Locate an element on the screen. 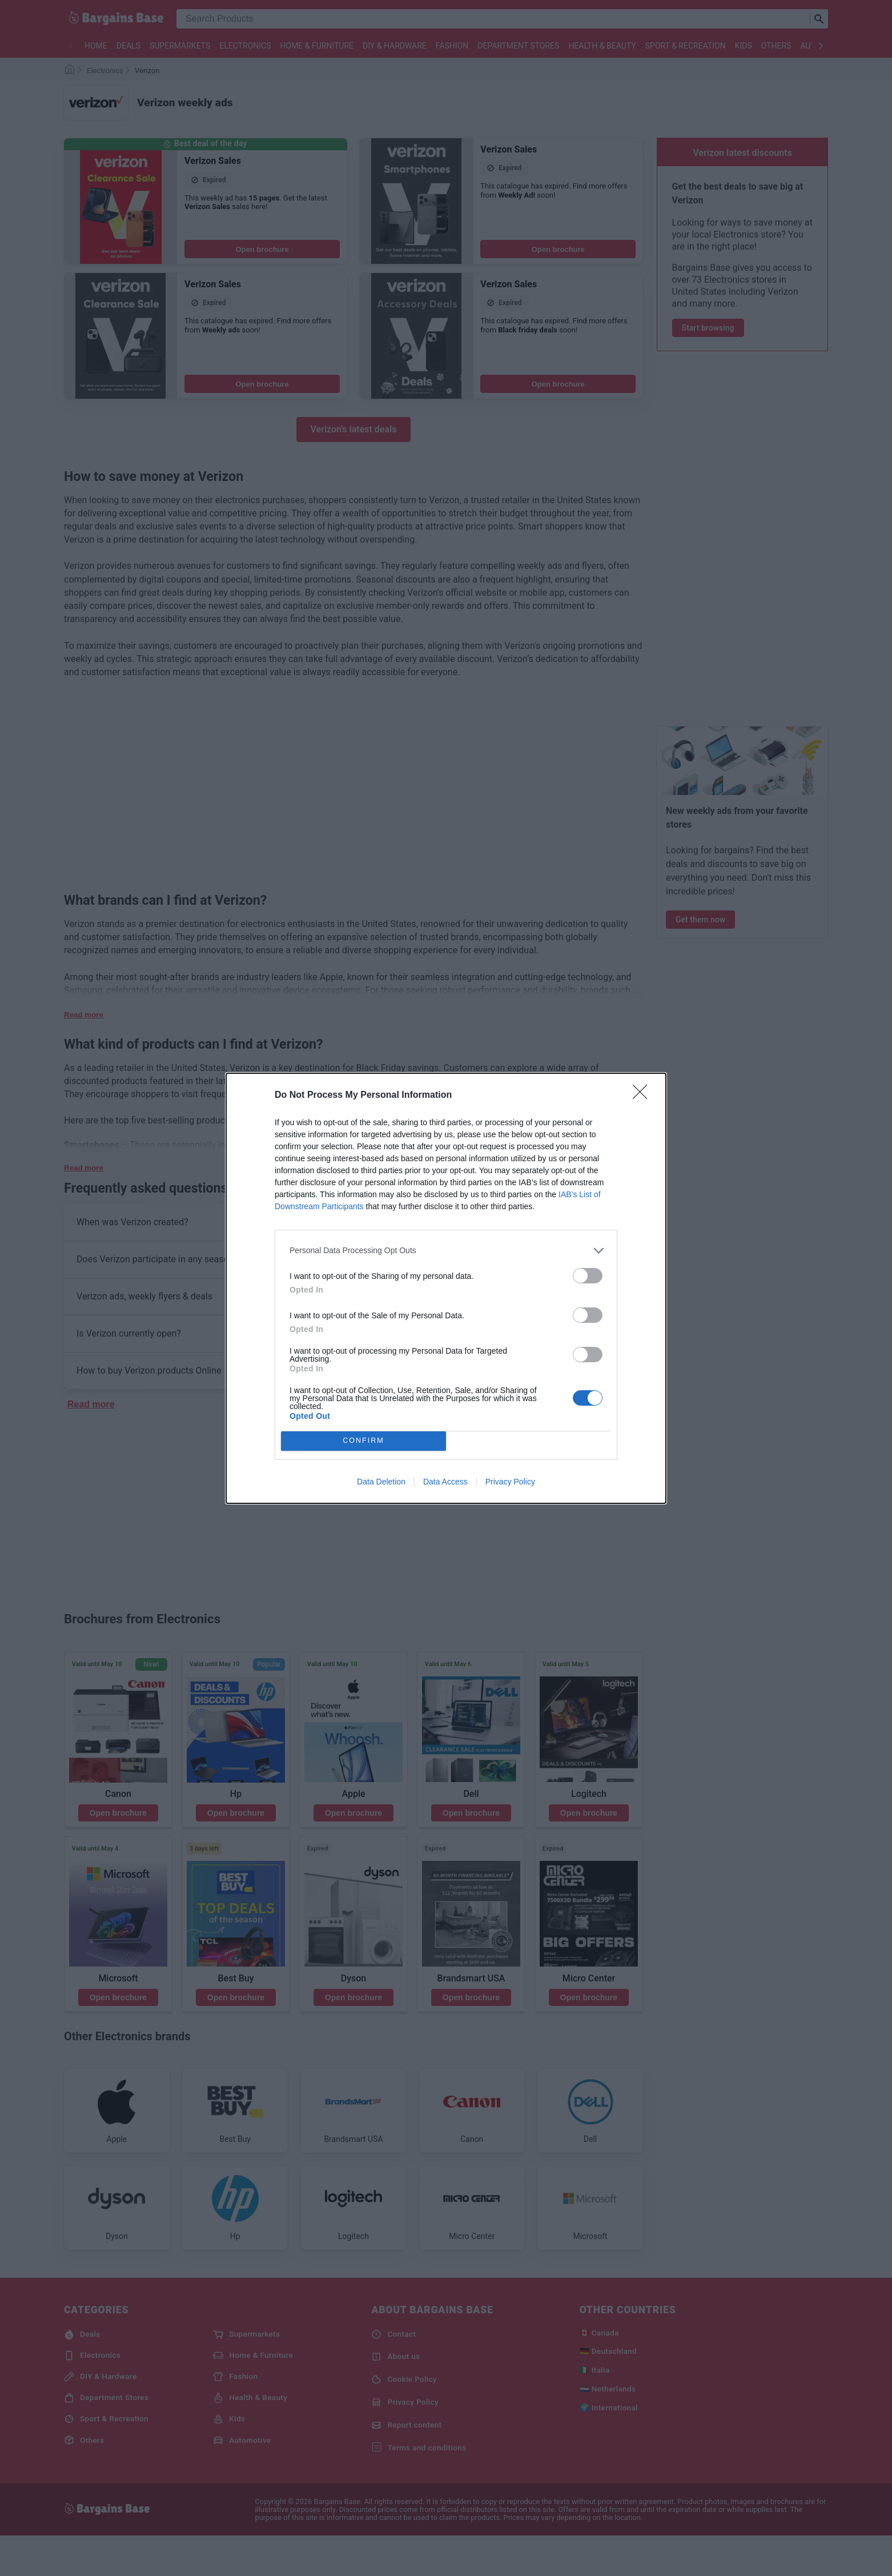  [Close] is located at coordinates (643, 1095).